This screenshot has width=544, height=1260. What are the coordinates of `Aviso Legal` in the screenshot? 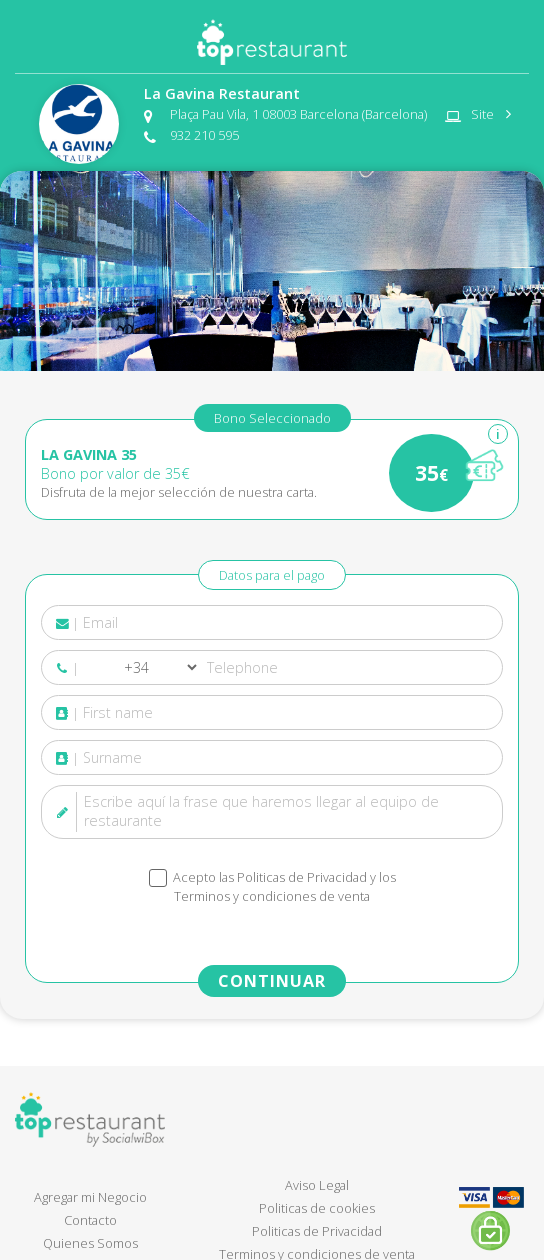 It's located at (317, 1185).